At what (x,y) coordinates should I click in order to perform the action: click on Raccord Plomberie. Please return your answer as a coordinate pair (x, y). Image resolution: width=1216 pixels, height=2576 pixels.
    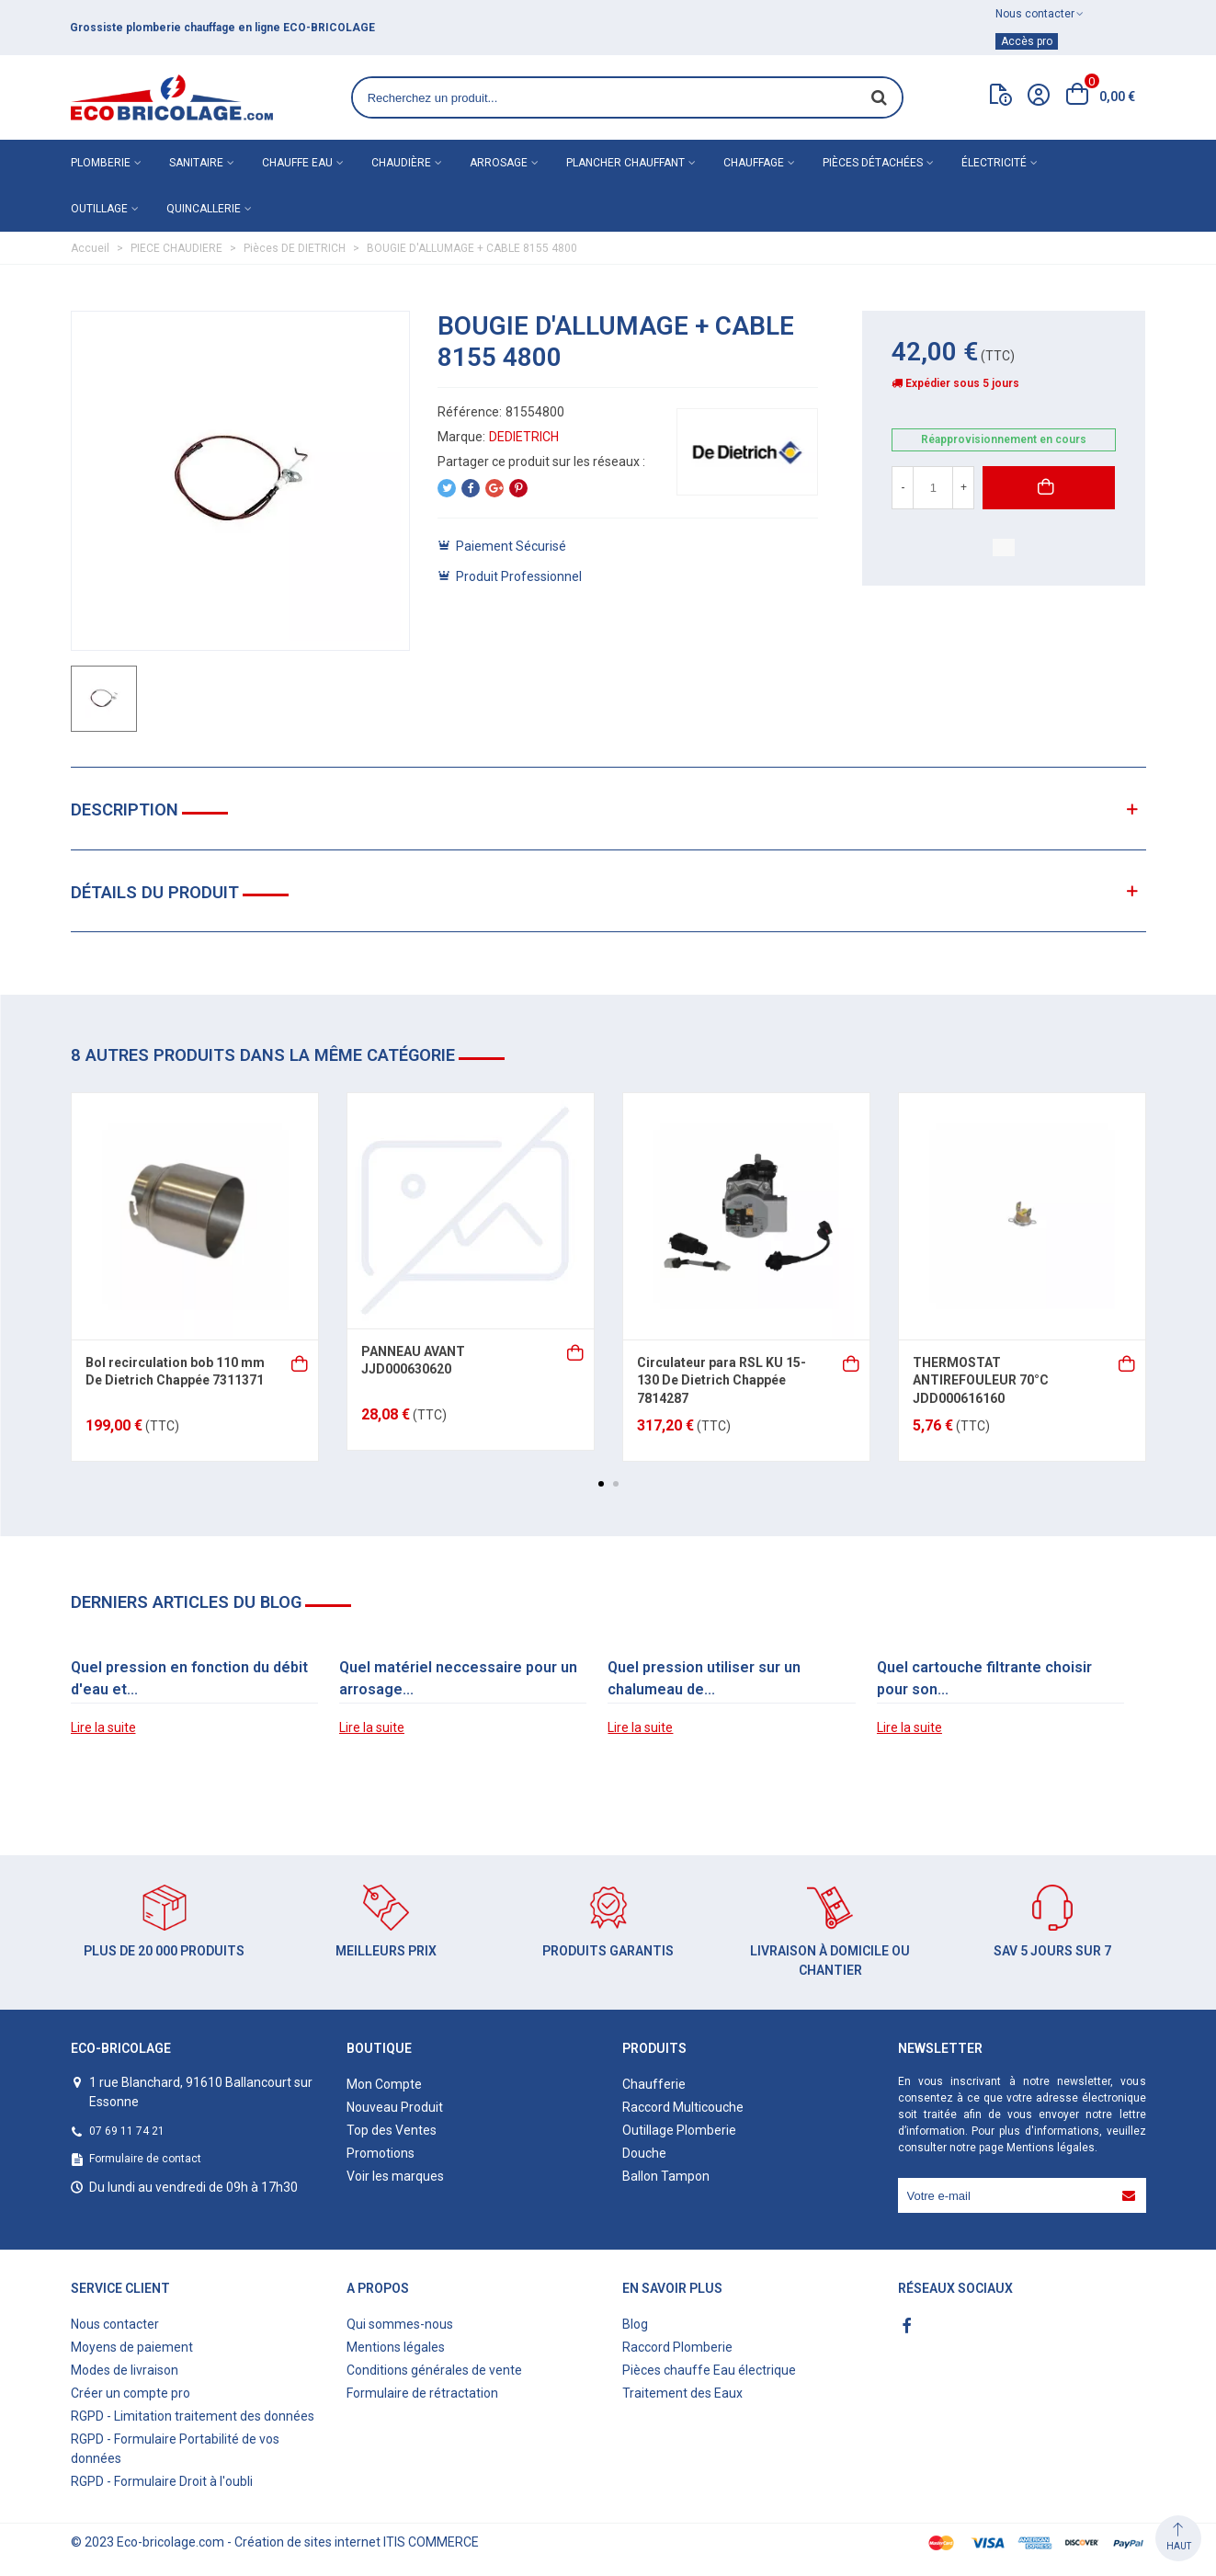
    Looking at the image, I should click on (677, 2347).